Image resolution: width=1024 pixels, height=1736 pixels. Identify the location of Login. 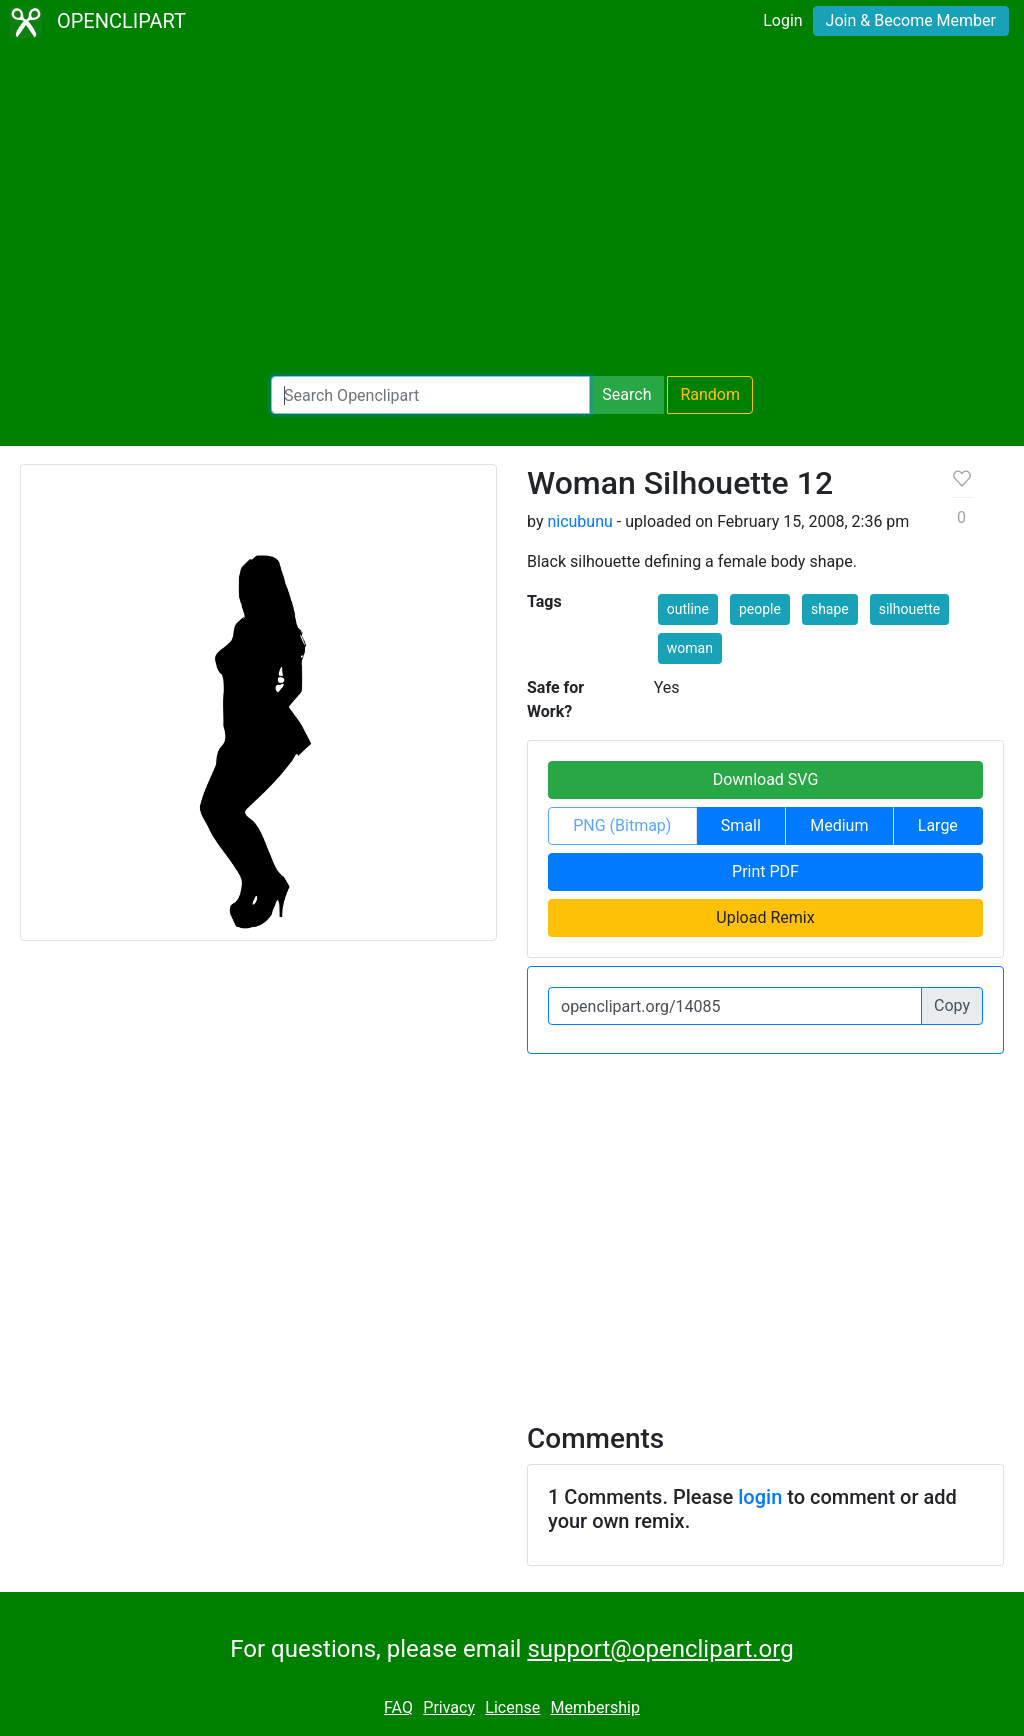
(782, 20).